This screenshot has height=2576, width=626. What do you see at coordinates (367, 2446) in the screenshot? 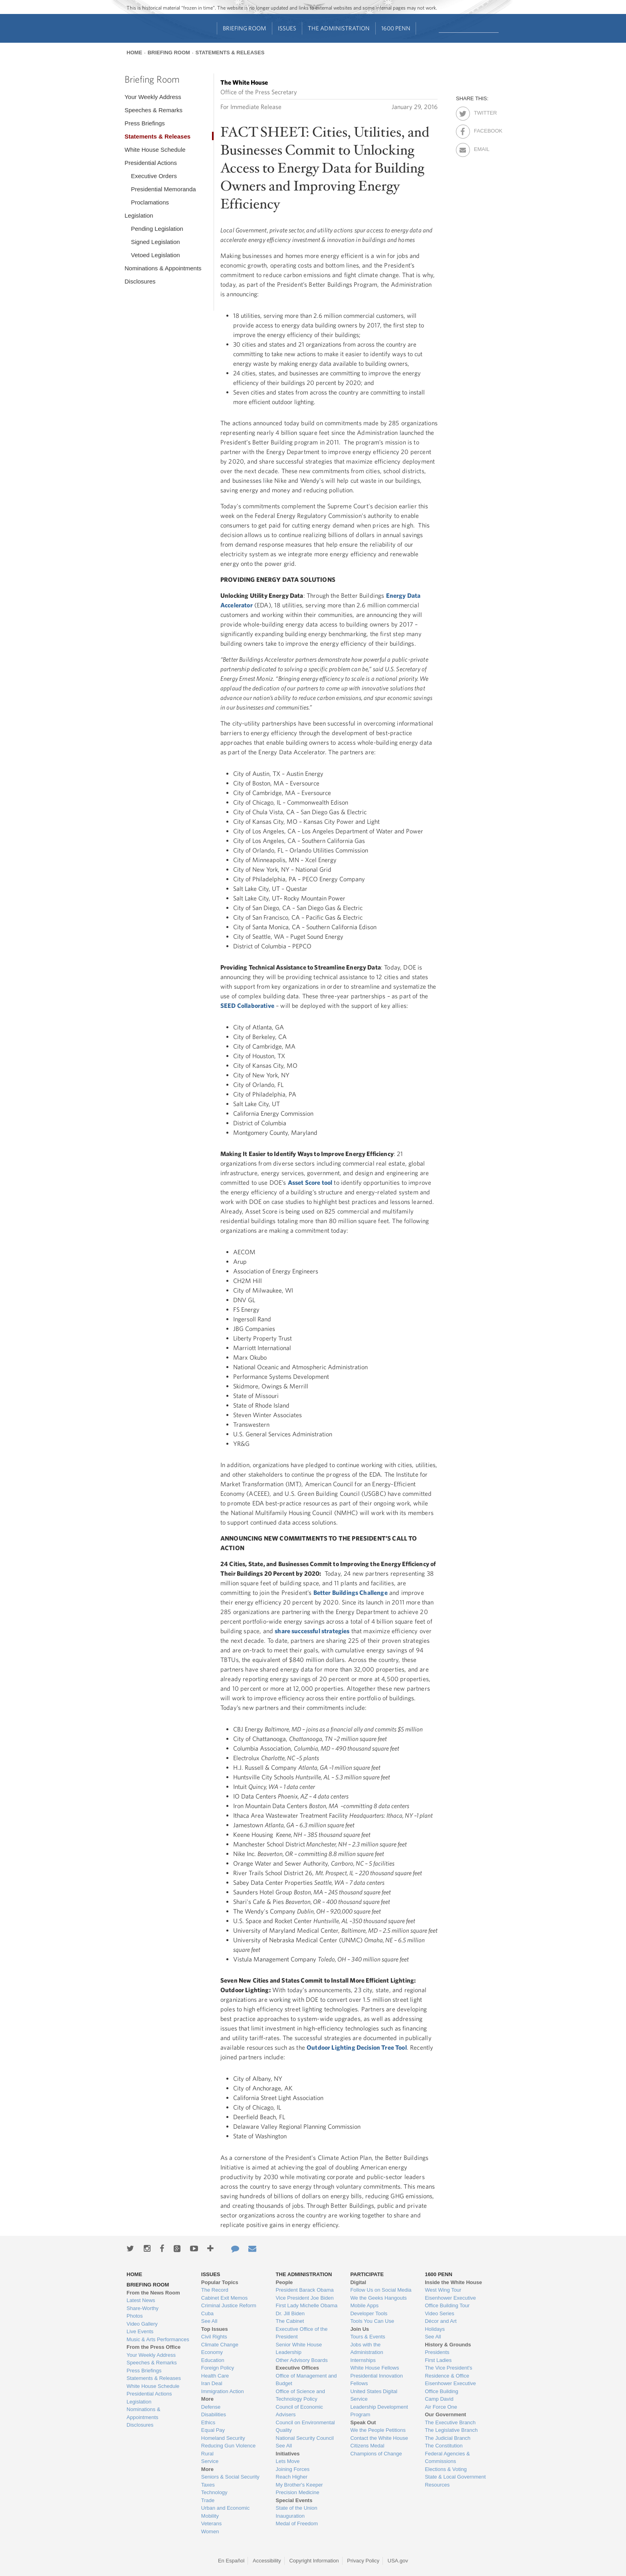
I see `Citizens Medal` at bounding box center [367, 2446].